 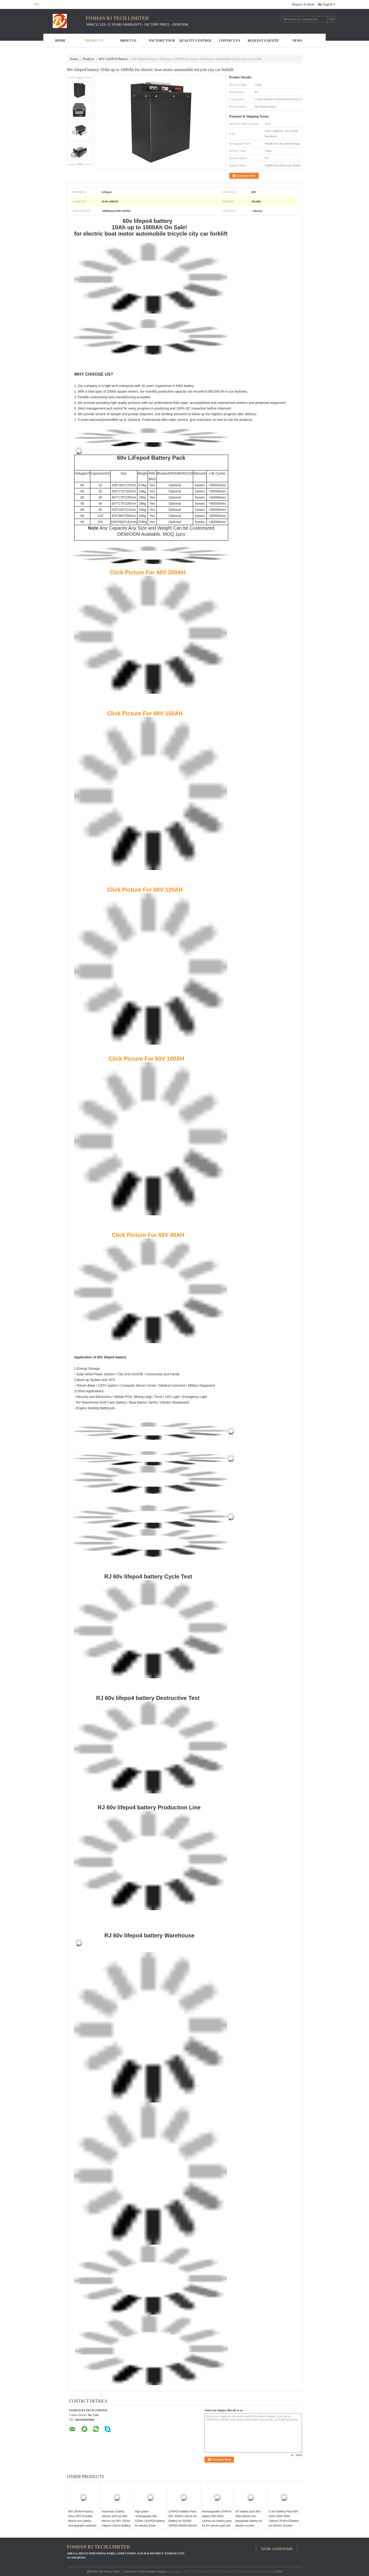 I want to click on 60V 200AH Factory Price UPS Portable lithium iron battery rechargeable batteries, so click(x=82, y=2518).